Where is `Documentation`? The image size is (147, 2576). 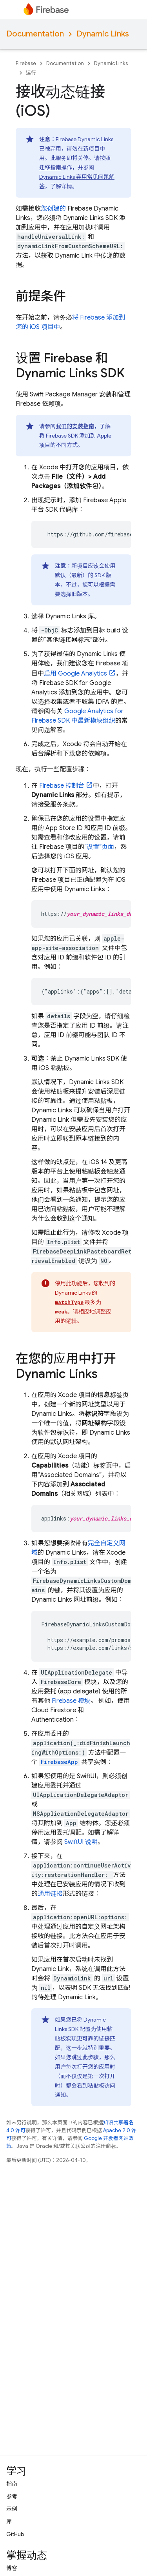 Documentation is located at coordinates (35, 34).